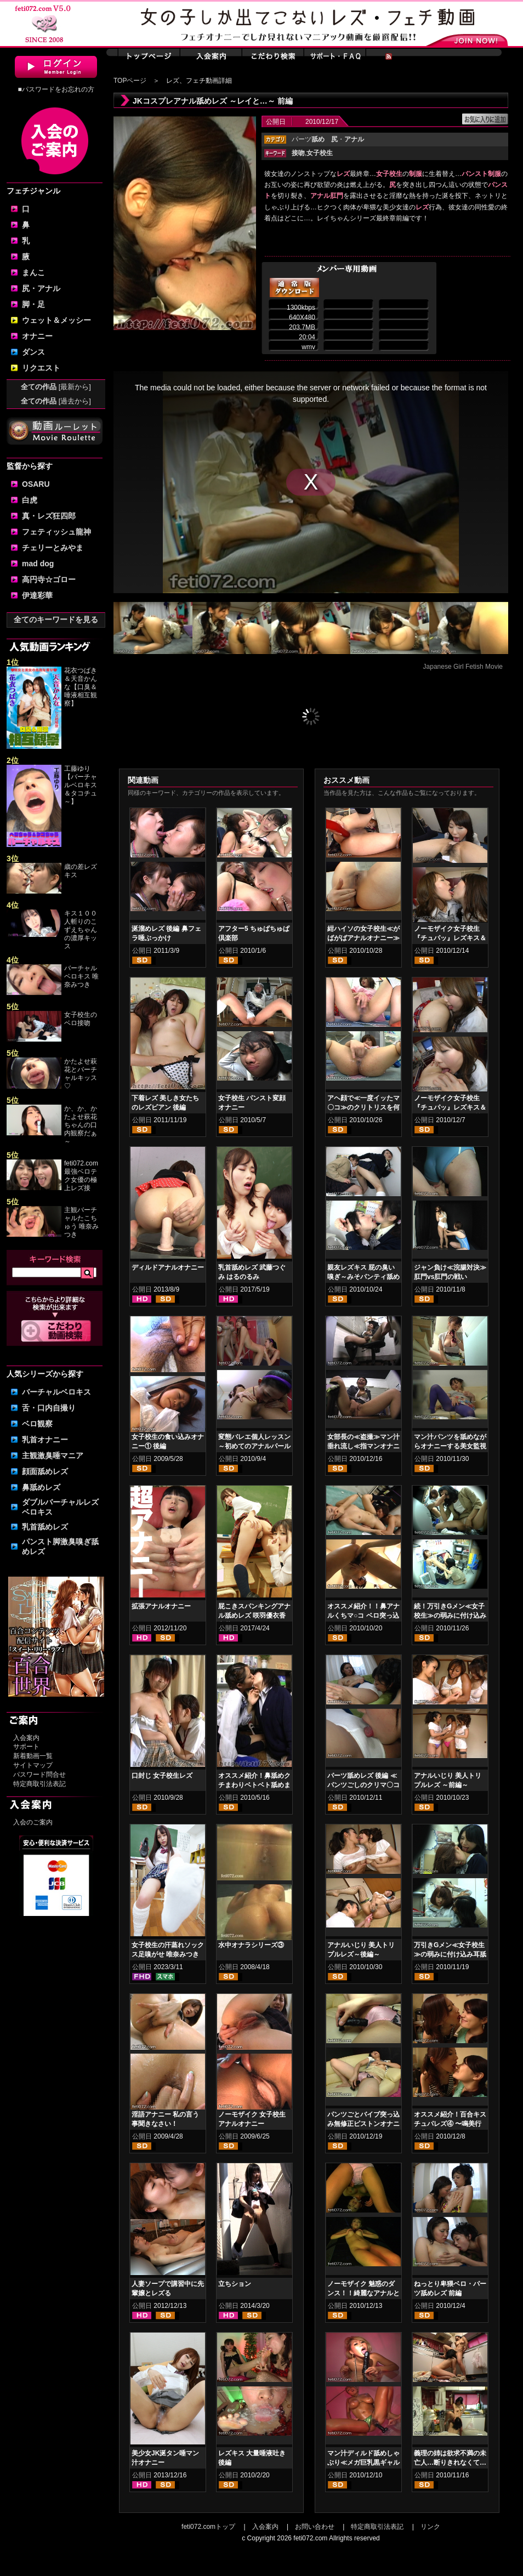 This screenshot has height=2576, width=523. What do you see at coordinates (33, 352) in the screenshot?
I see `ダンス` at bounding box center [33, 352].